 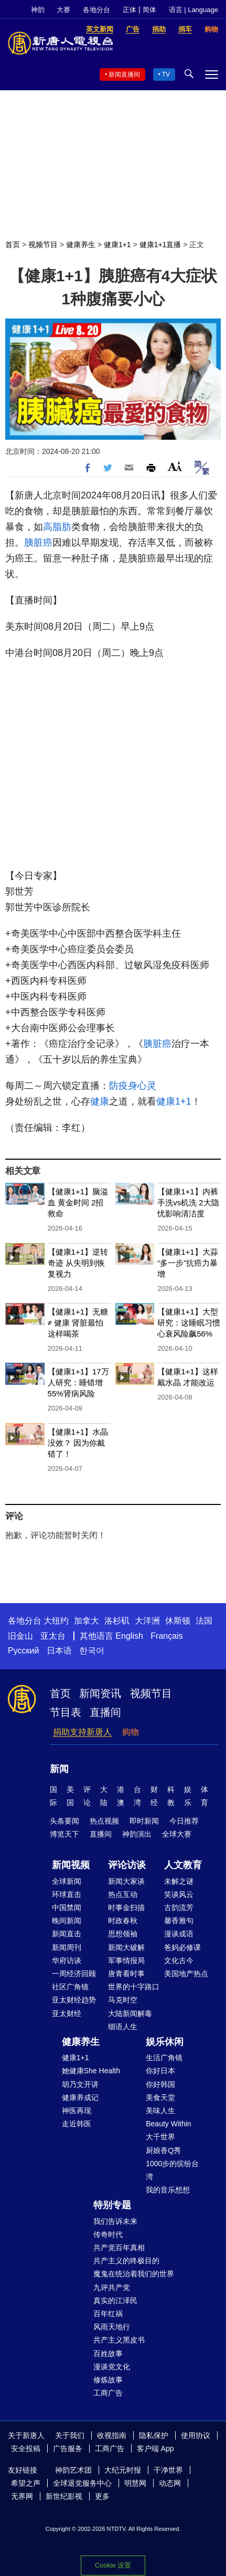 I want to click on 【健康1+1】无糖 ≠ 健康 肾脏最怕这样喝茶, so click(x=78, y=1322).